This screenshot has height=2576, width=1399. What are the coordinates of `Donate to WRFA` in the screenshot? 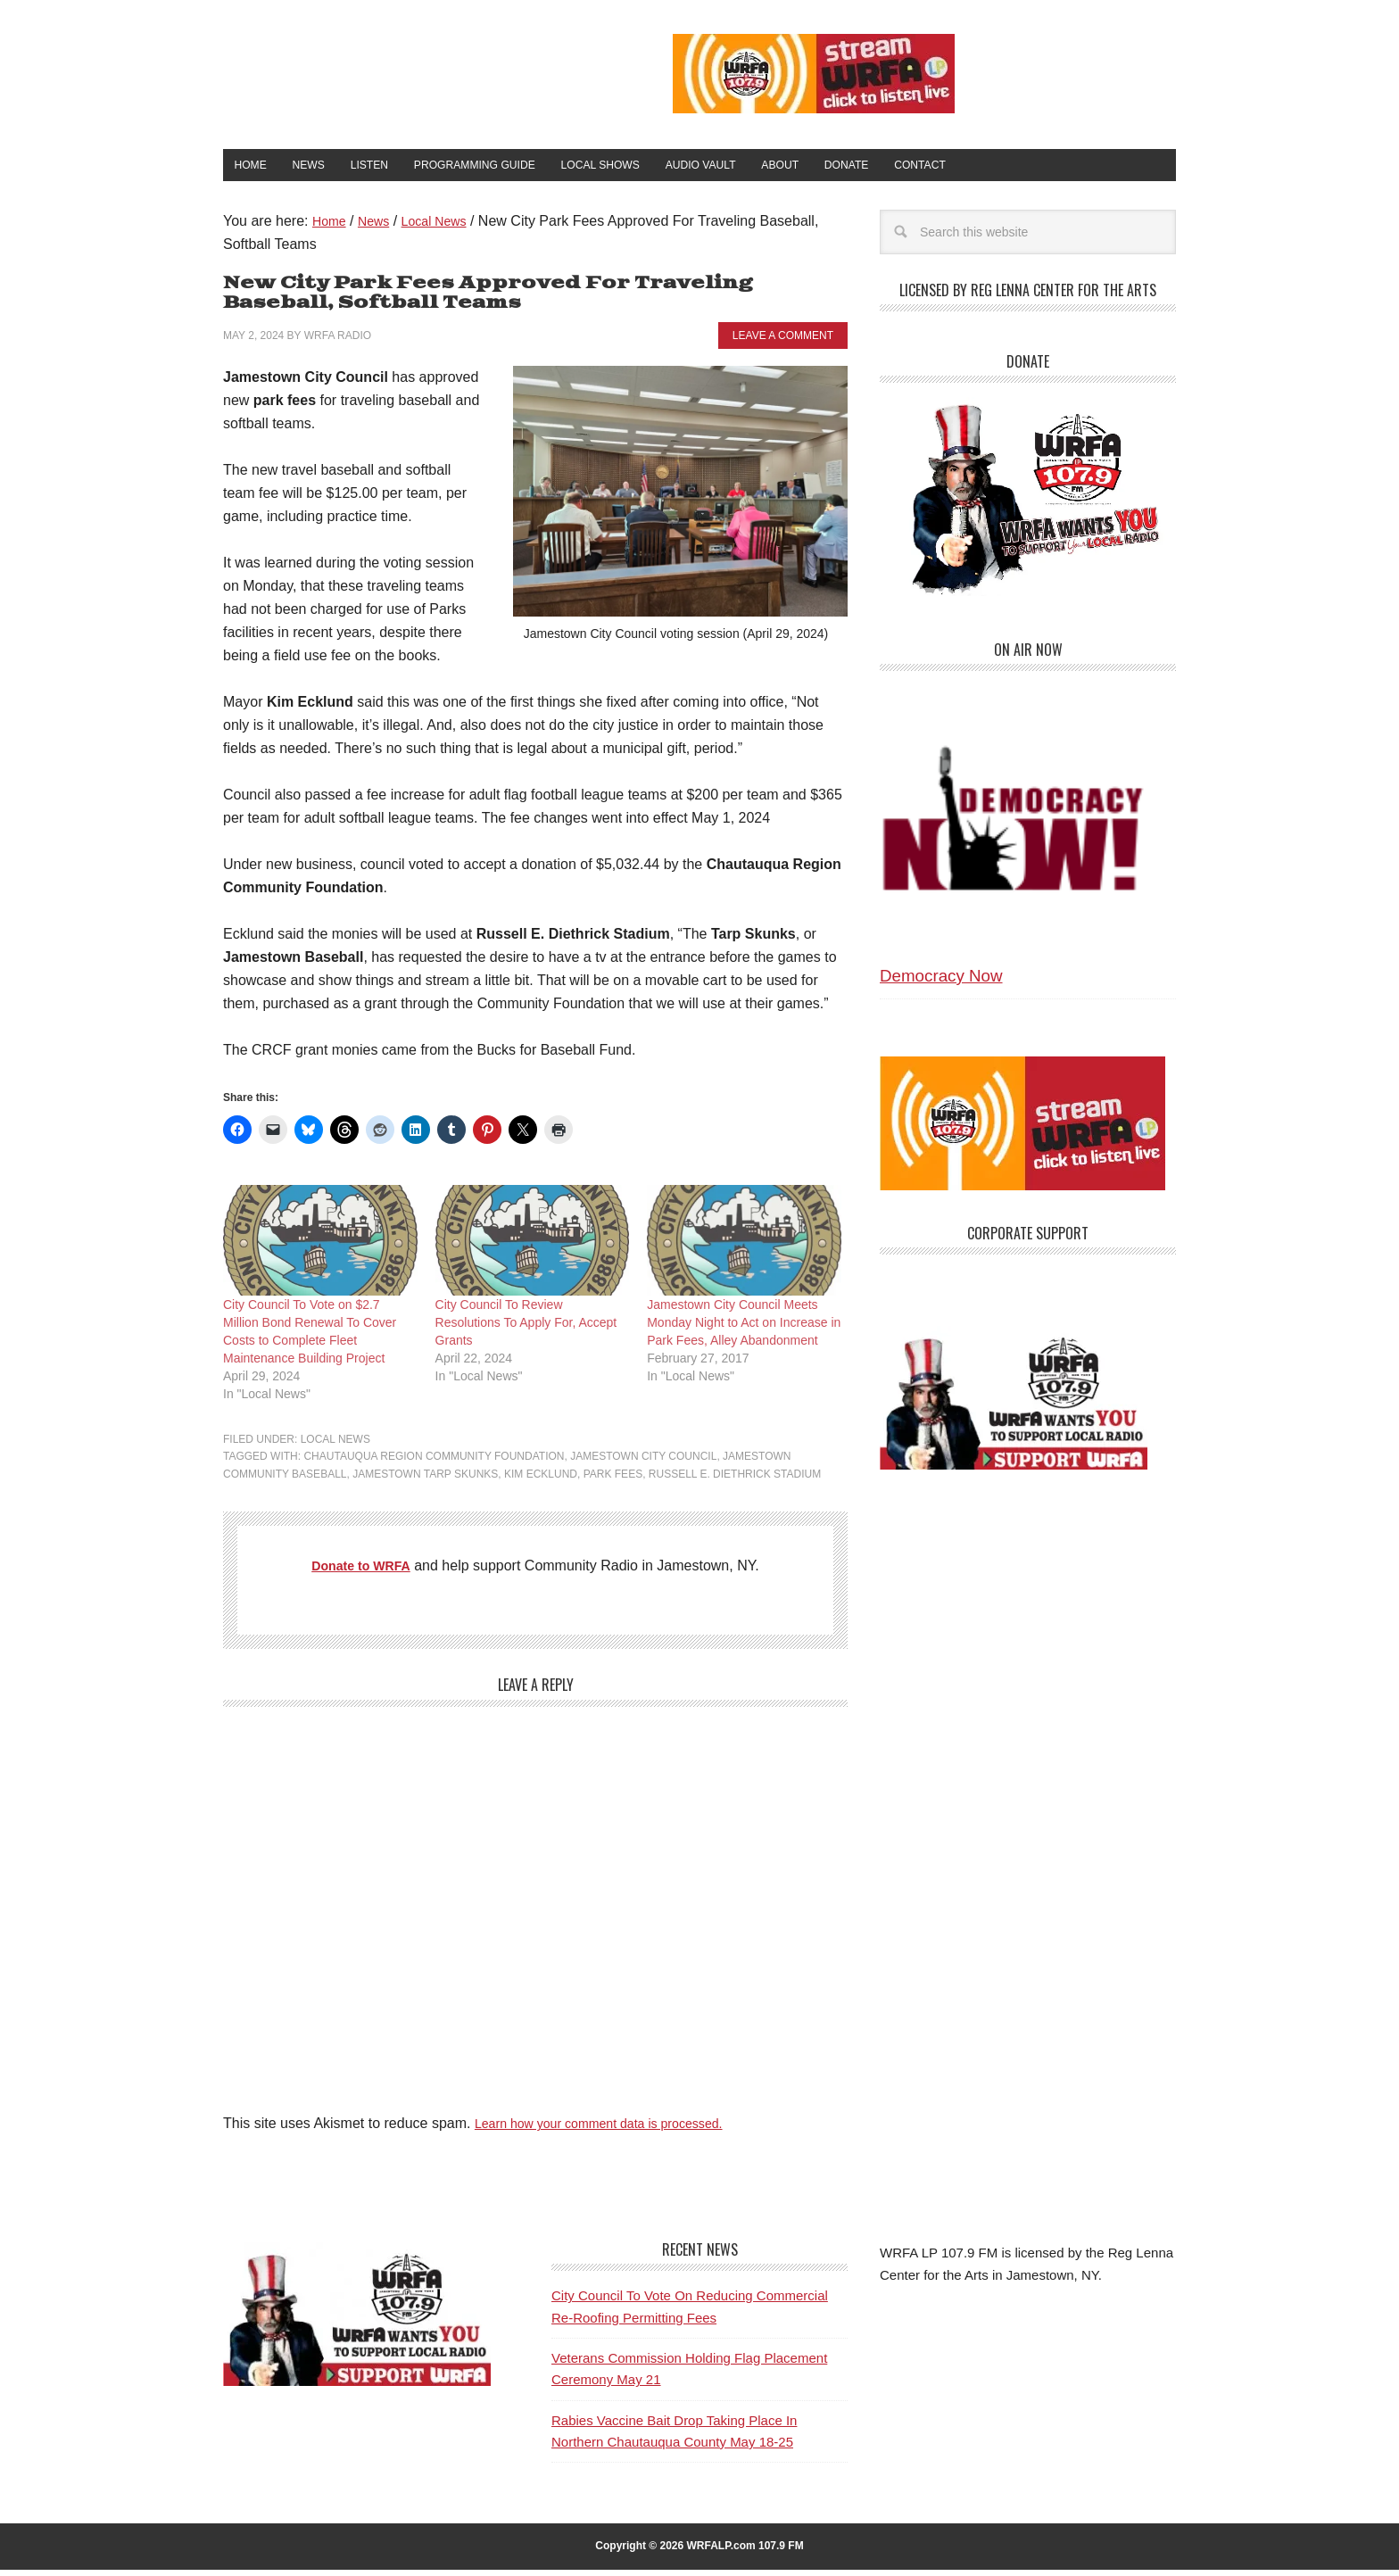 It's located at (361, 1572).